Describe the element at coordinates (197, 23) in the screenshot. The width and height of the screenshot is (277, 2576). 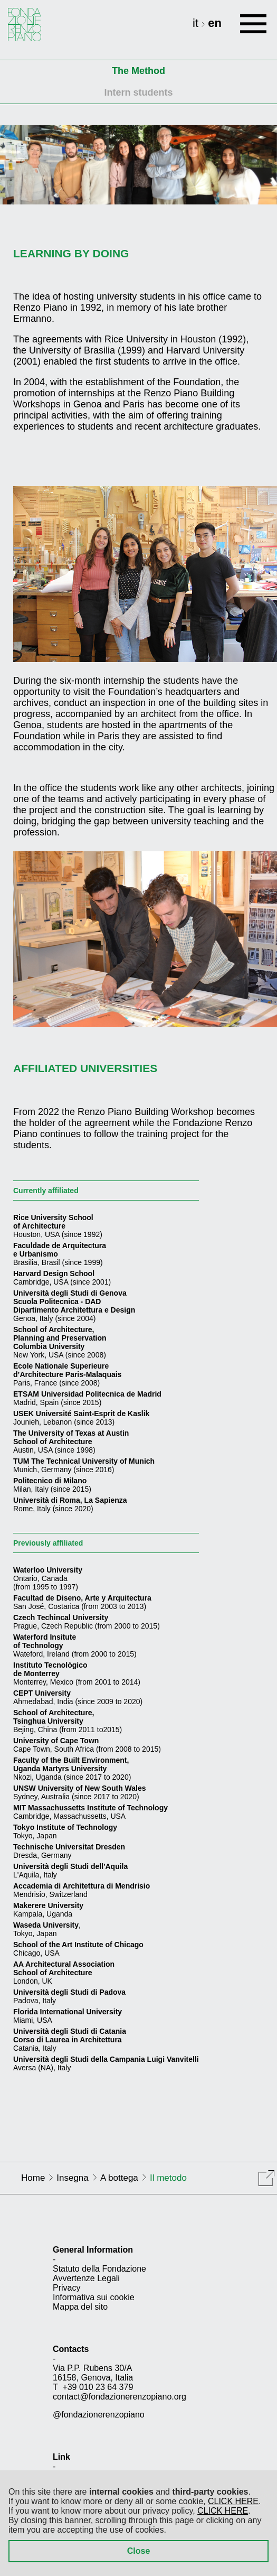
I see `it` at that location.